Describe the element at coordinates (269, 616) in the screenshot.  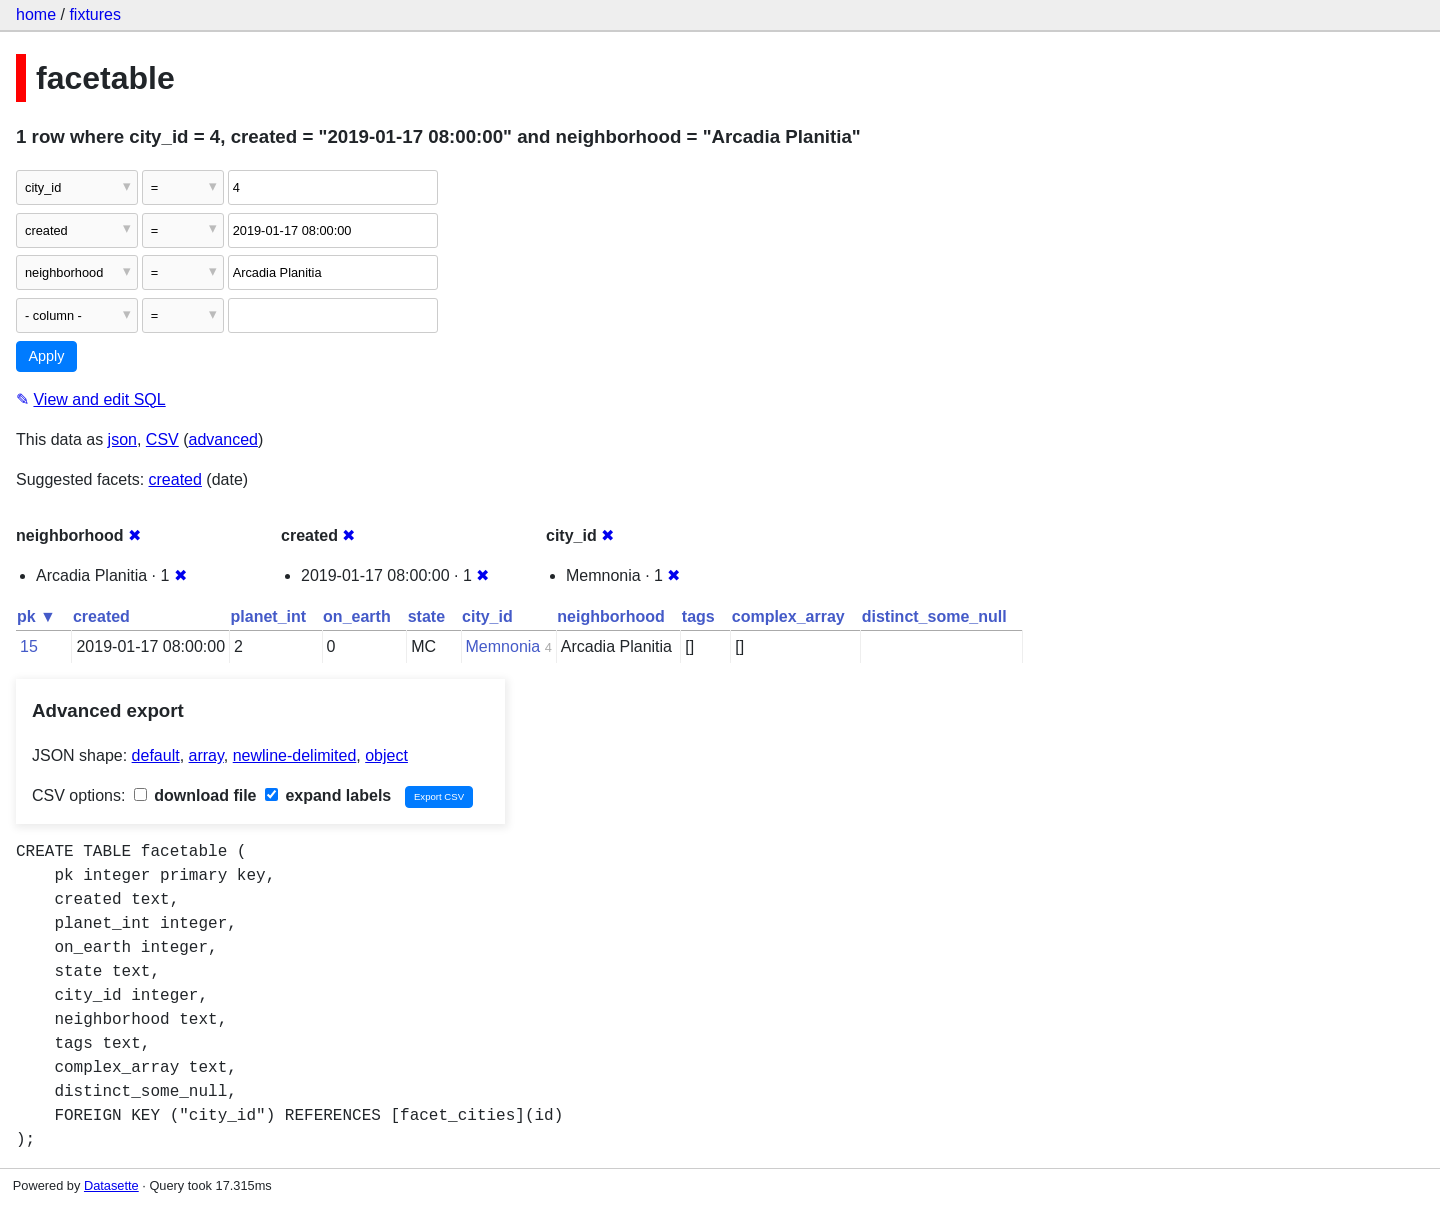
I see `planet_int` at that location.